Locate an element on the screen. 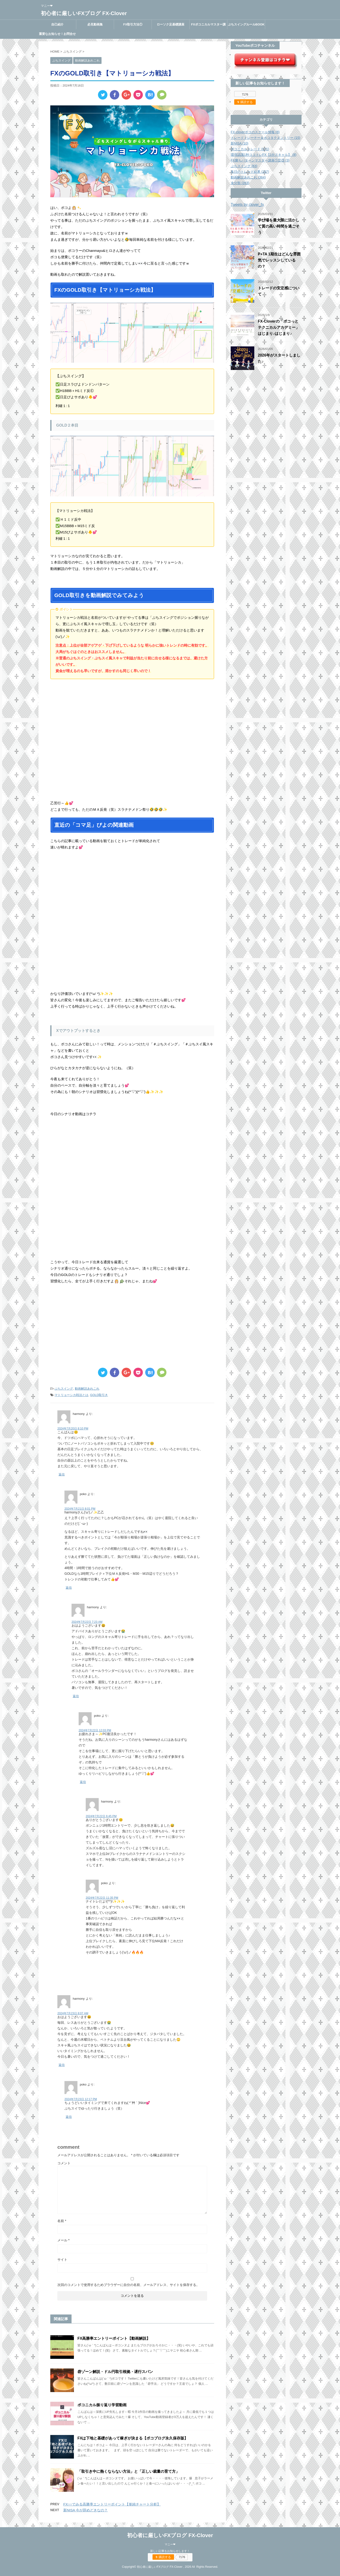 Image resolution: width=340 pixels, height=2576 pixels. FX○○でみる高勝率エントリーポイント【単純チャート分析】 is located at coordinates (112, 2504).